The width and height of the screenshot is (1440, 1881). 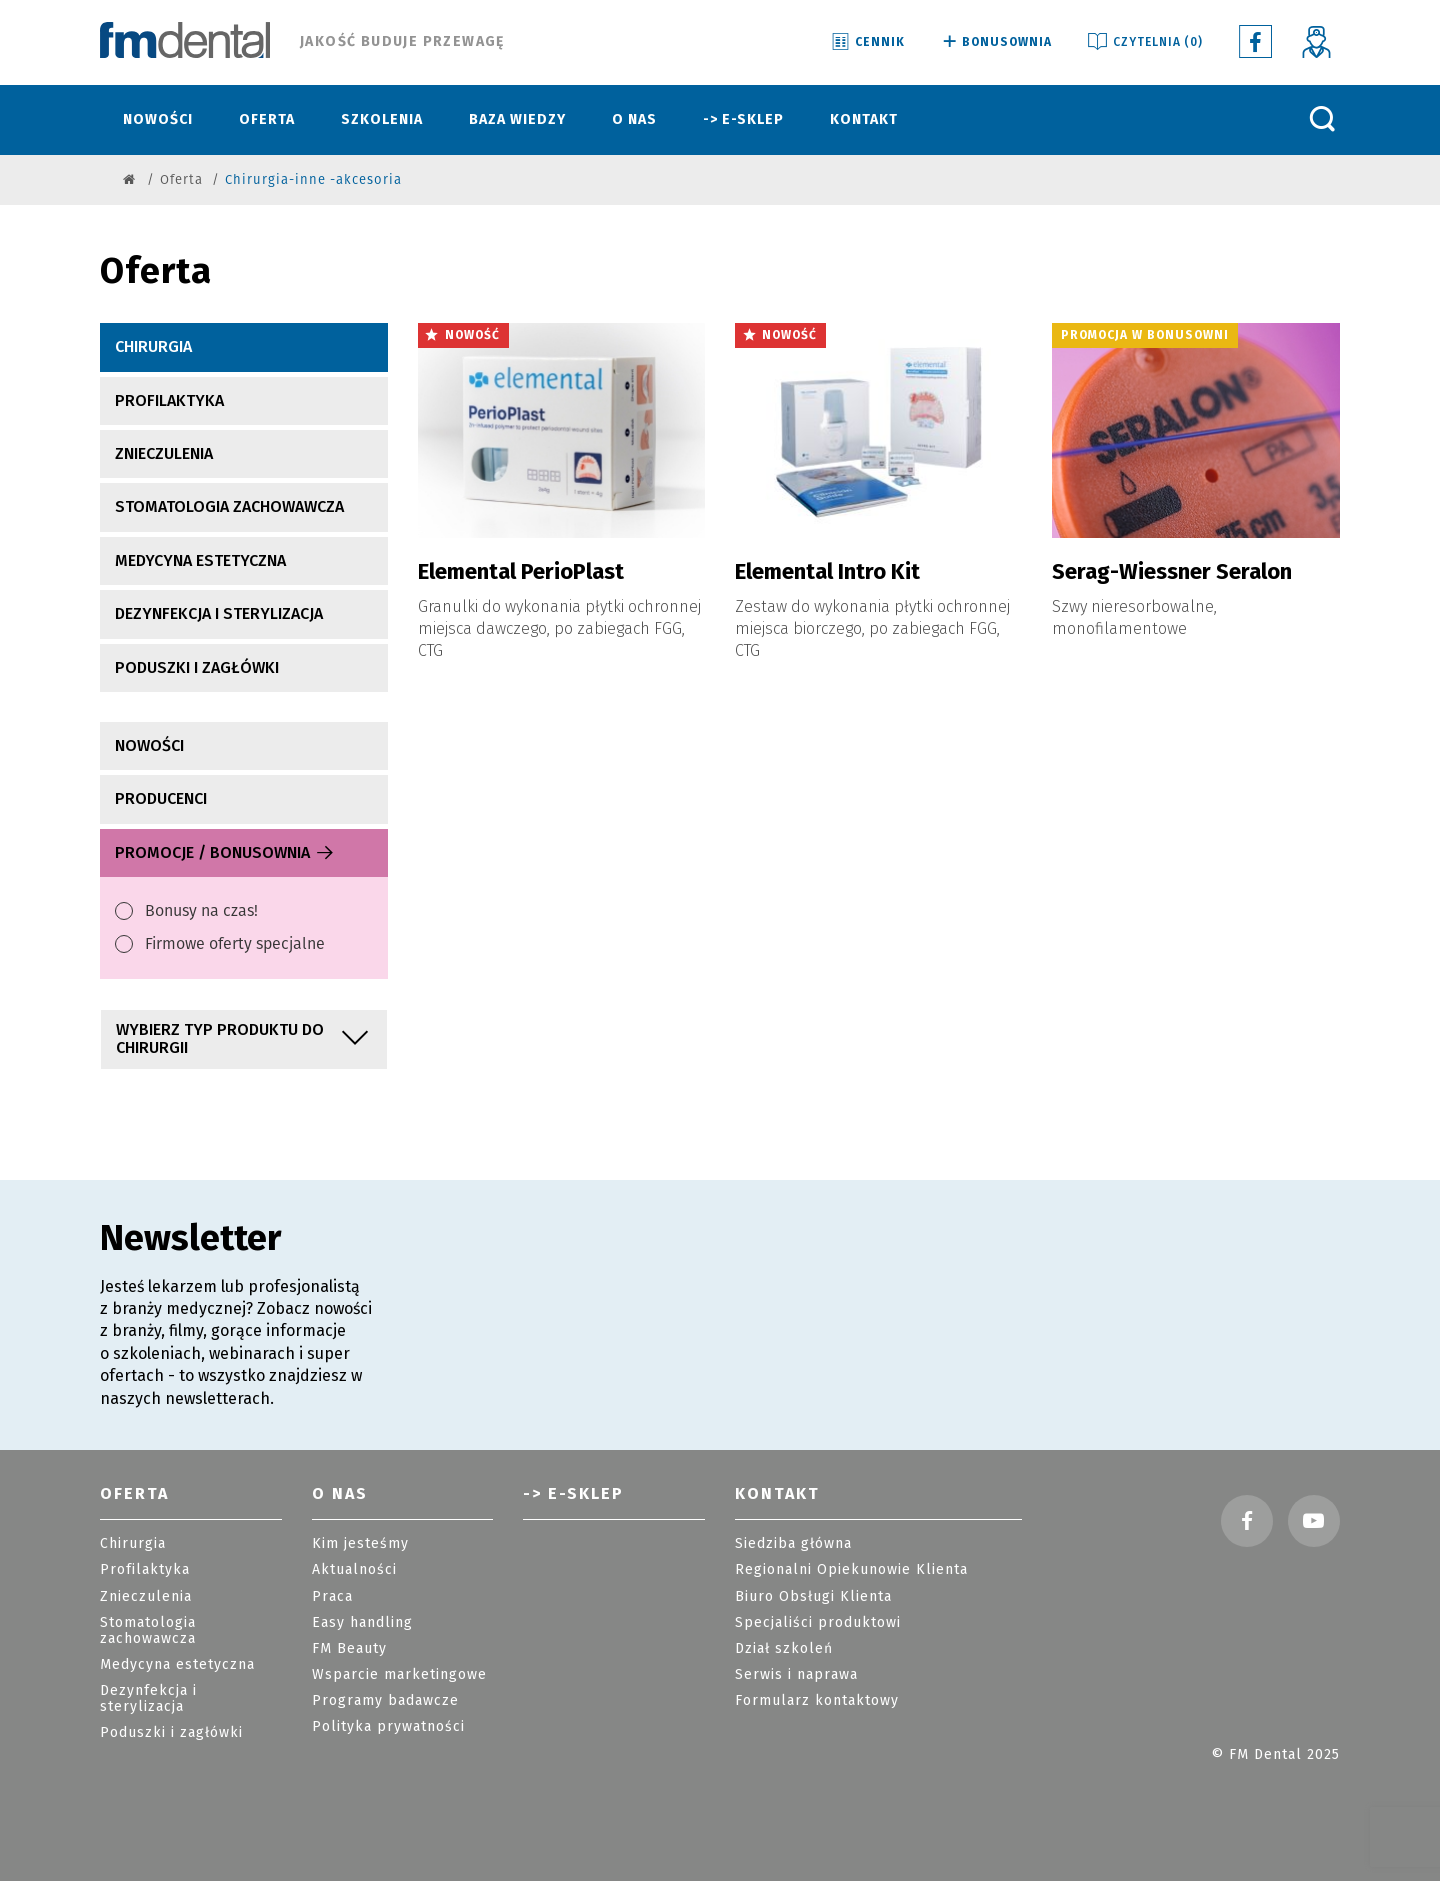 What do you see at coordinates (267, 119) in the screenshot?
I see `Oferta` at bounding box center [267, 119].